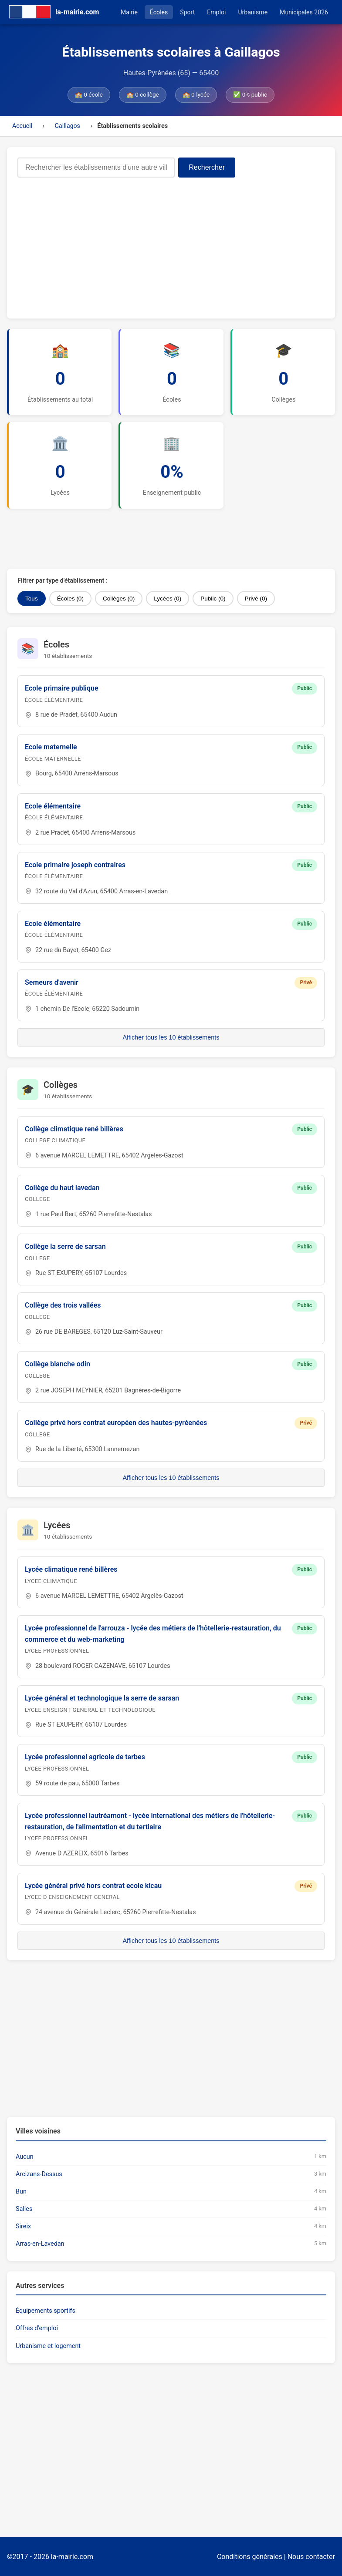 Image resolution: width=342 pixels, height=2576 pixels. I want to click on Collèges (0), so click(119, 598).